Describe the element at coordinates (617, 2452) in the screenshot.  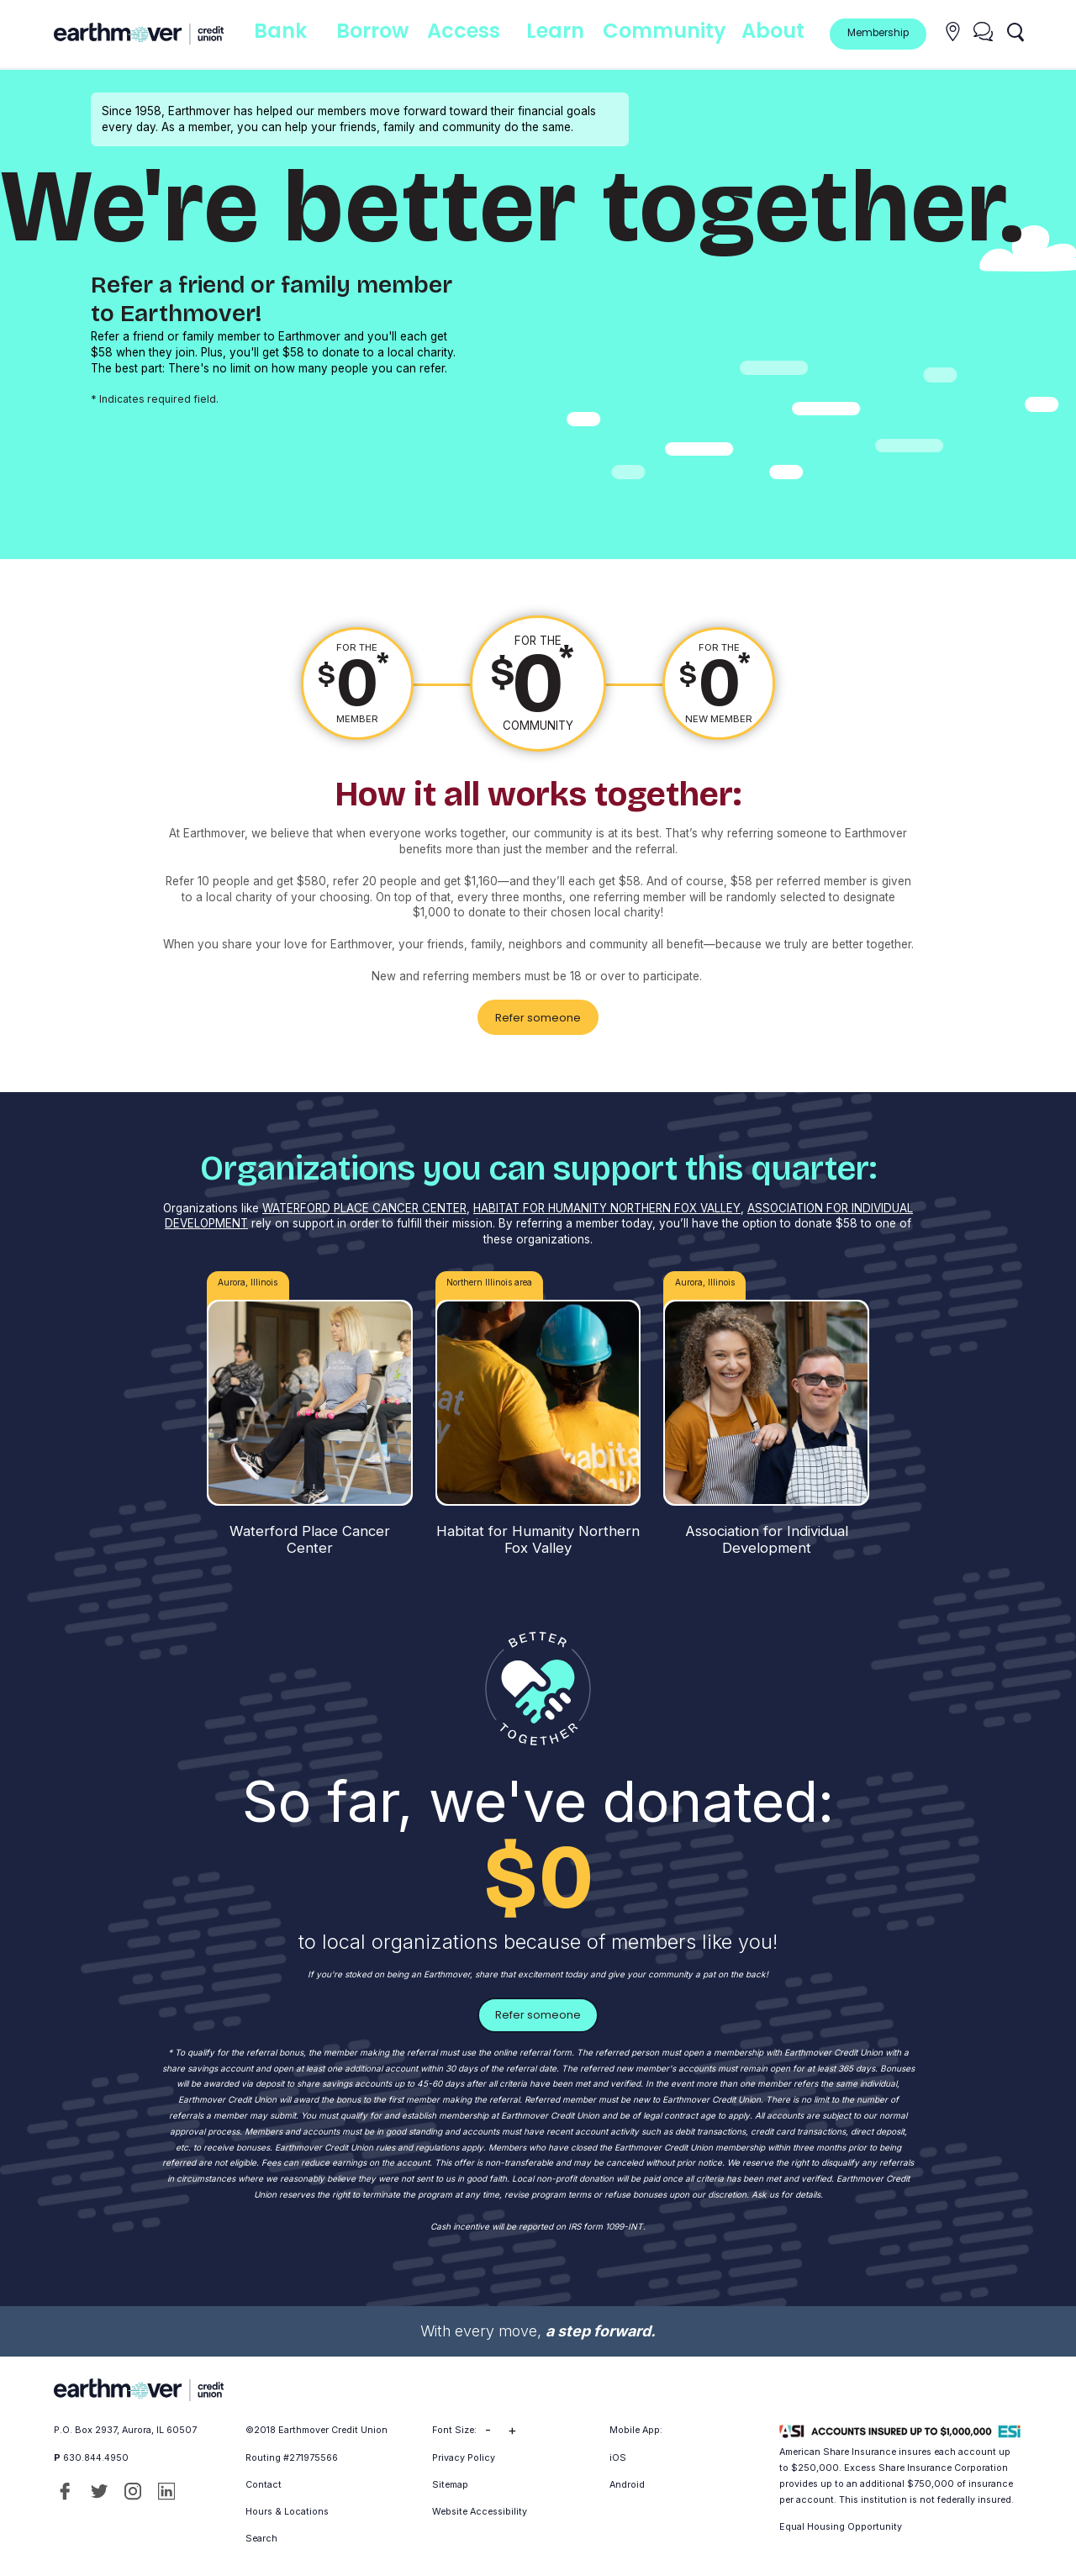
I see `iOS` at that location.